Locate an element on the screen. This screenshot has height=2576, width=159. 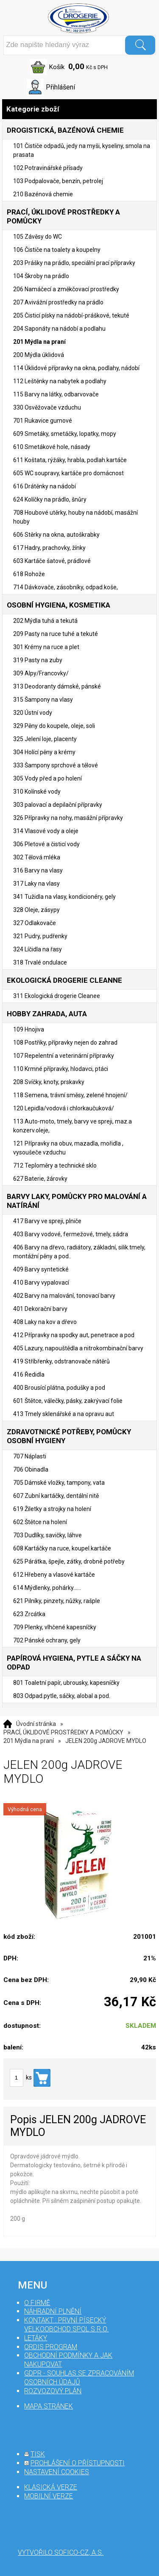
klasická verze is located at coordinates (50, 2487).